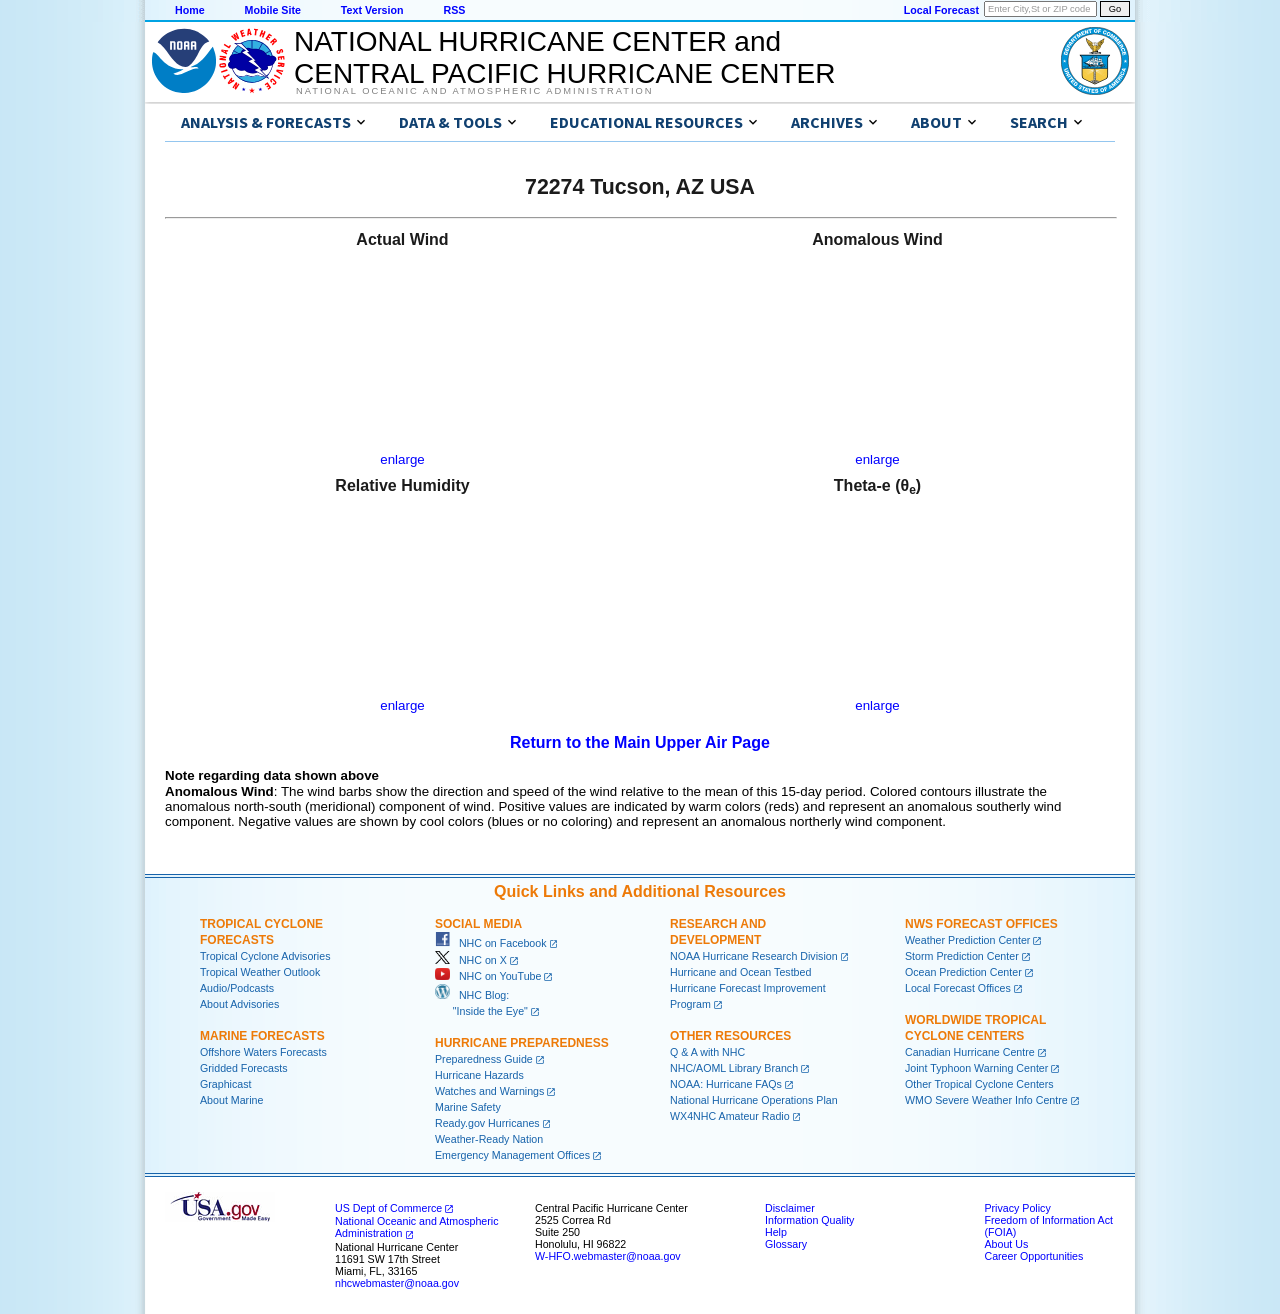  Describe the element at coordinates (963, 972) in the screenshot. I see `Ocean Prediction Center` at that location.